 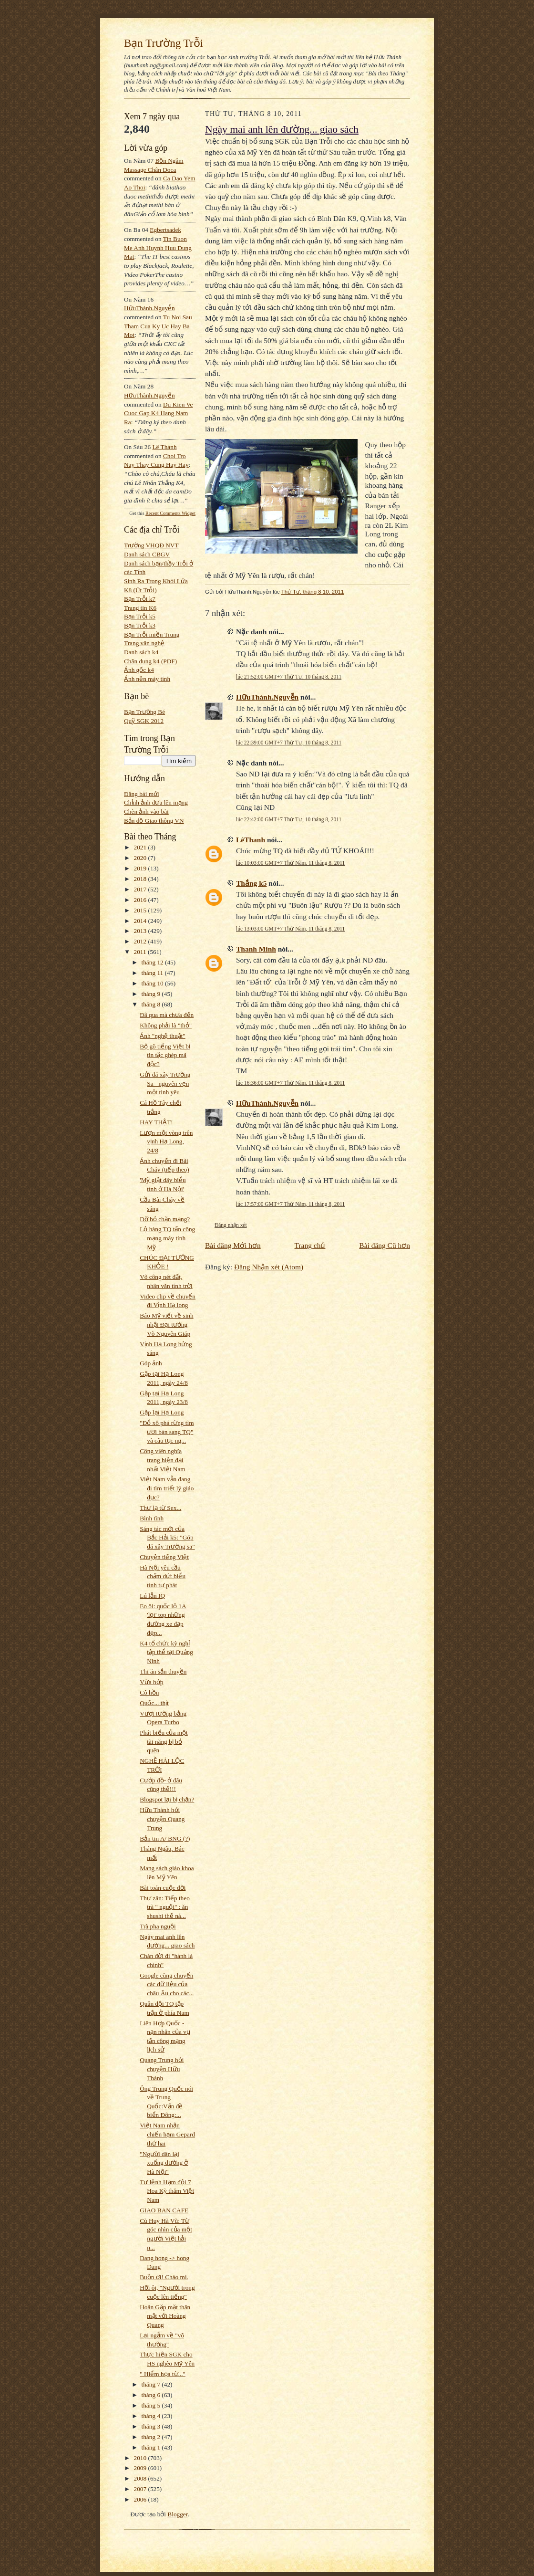 What do you see at coordinates (152, 1595) in the screenshot?
I see `Lú lẫn IQ` at bounding box center [152, 1595].